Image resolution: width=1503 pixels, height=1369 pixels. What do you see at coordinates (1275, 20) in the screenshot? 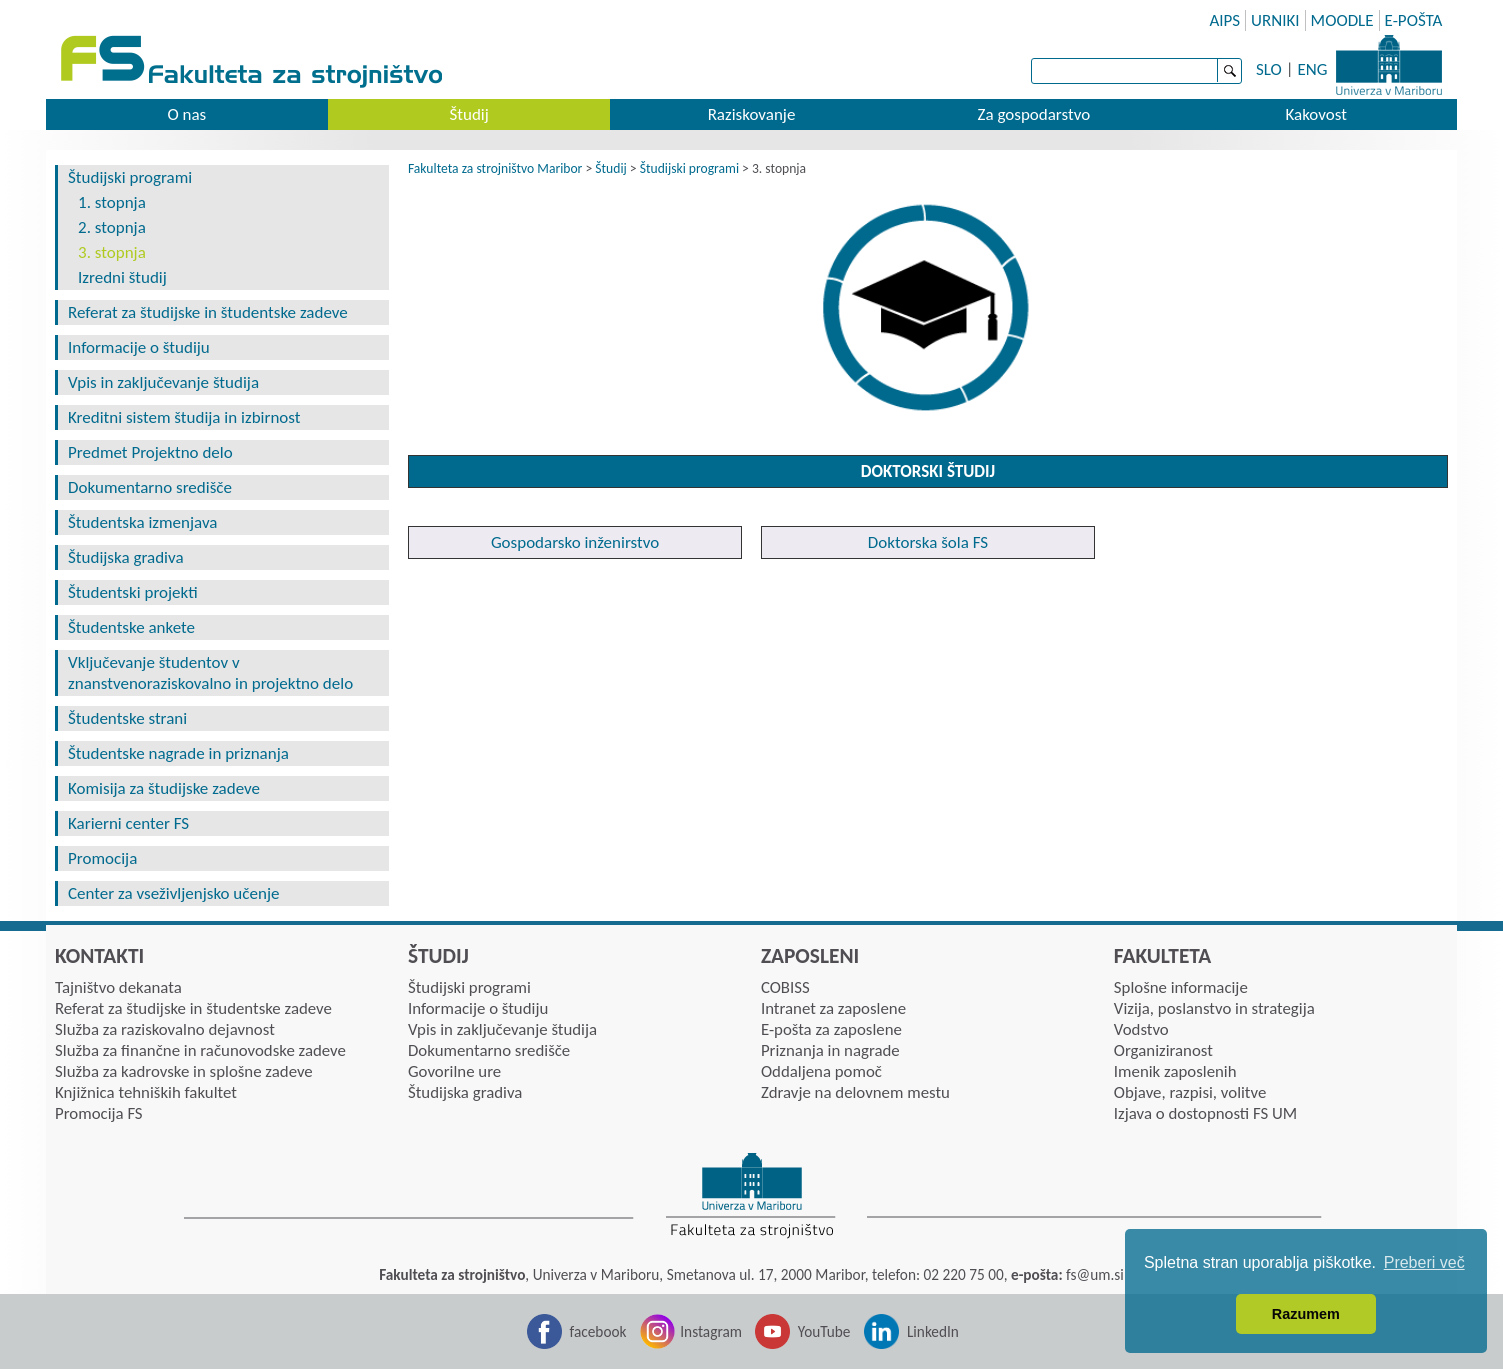
I see `URNIKI` at bounding box center [1275, 20].